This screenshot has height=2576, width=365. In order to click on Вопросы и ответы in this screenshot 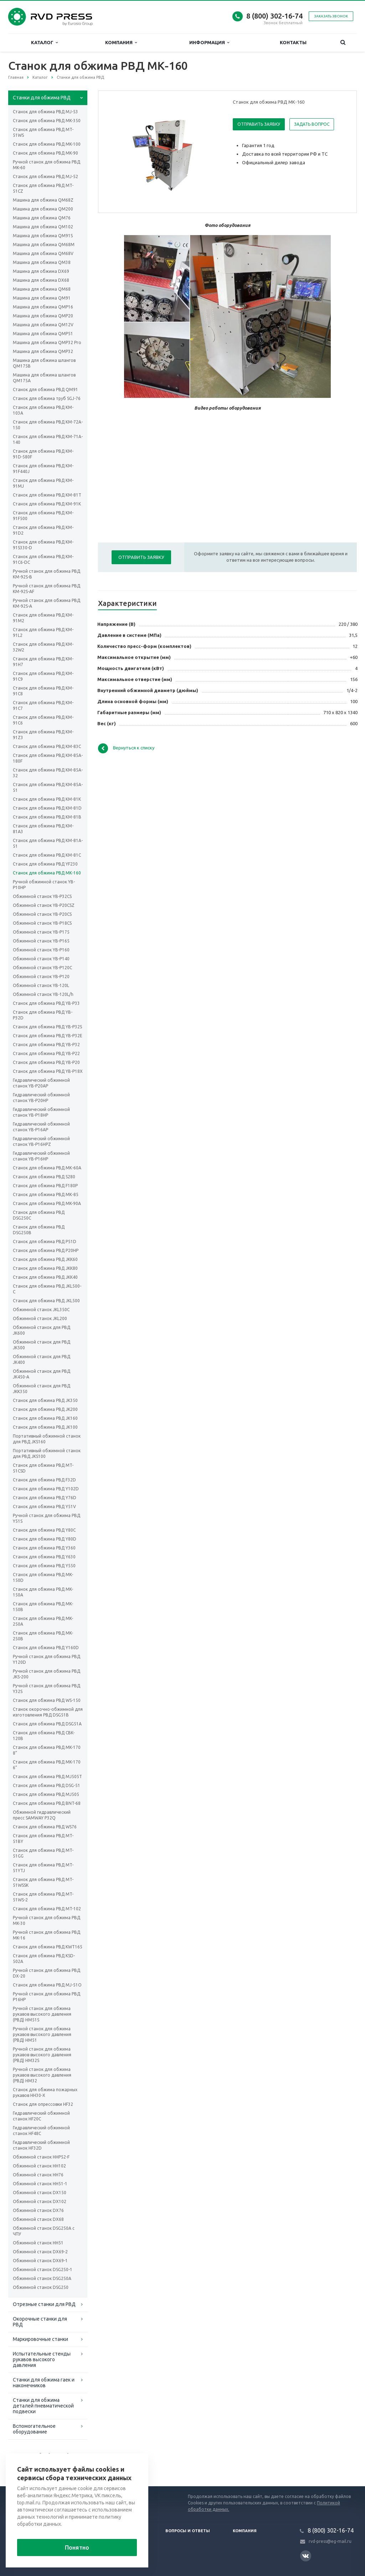, I will do `click(187, 2531)`.